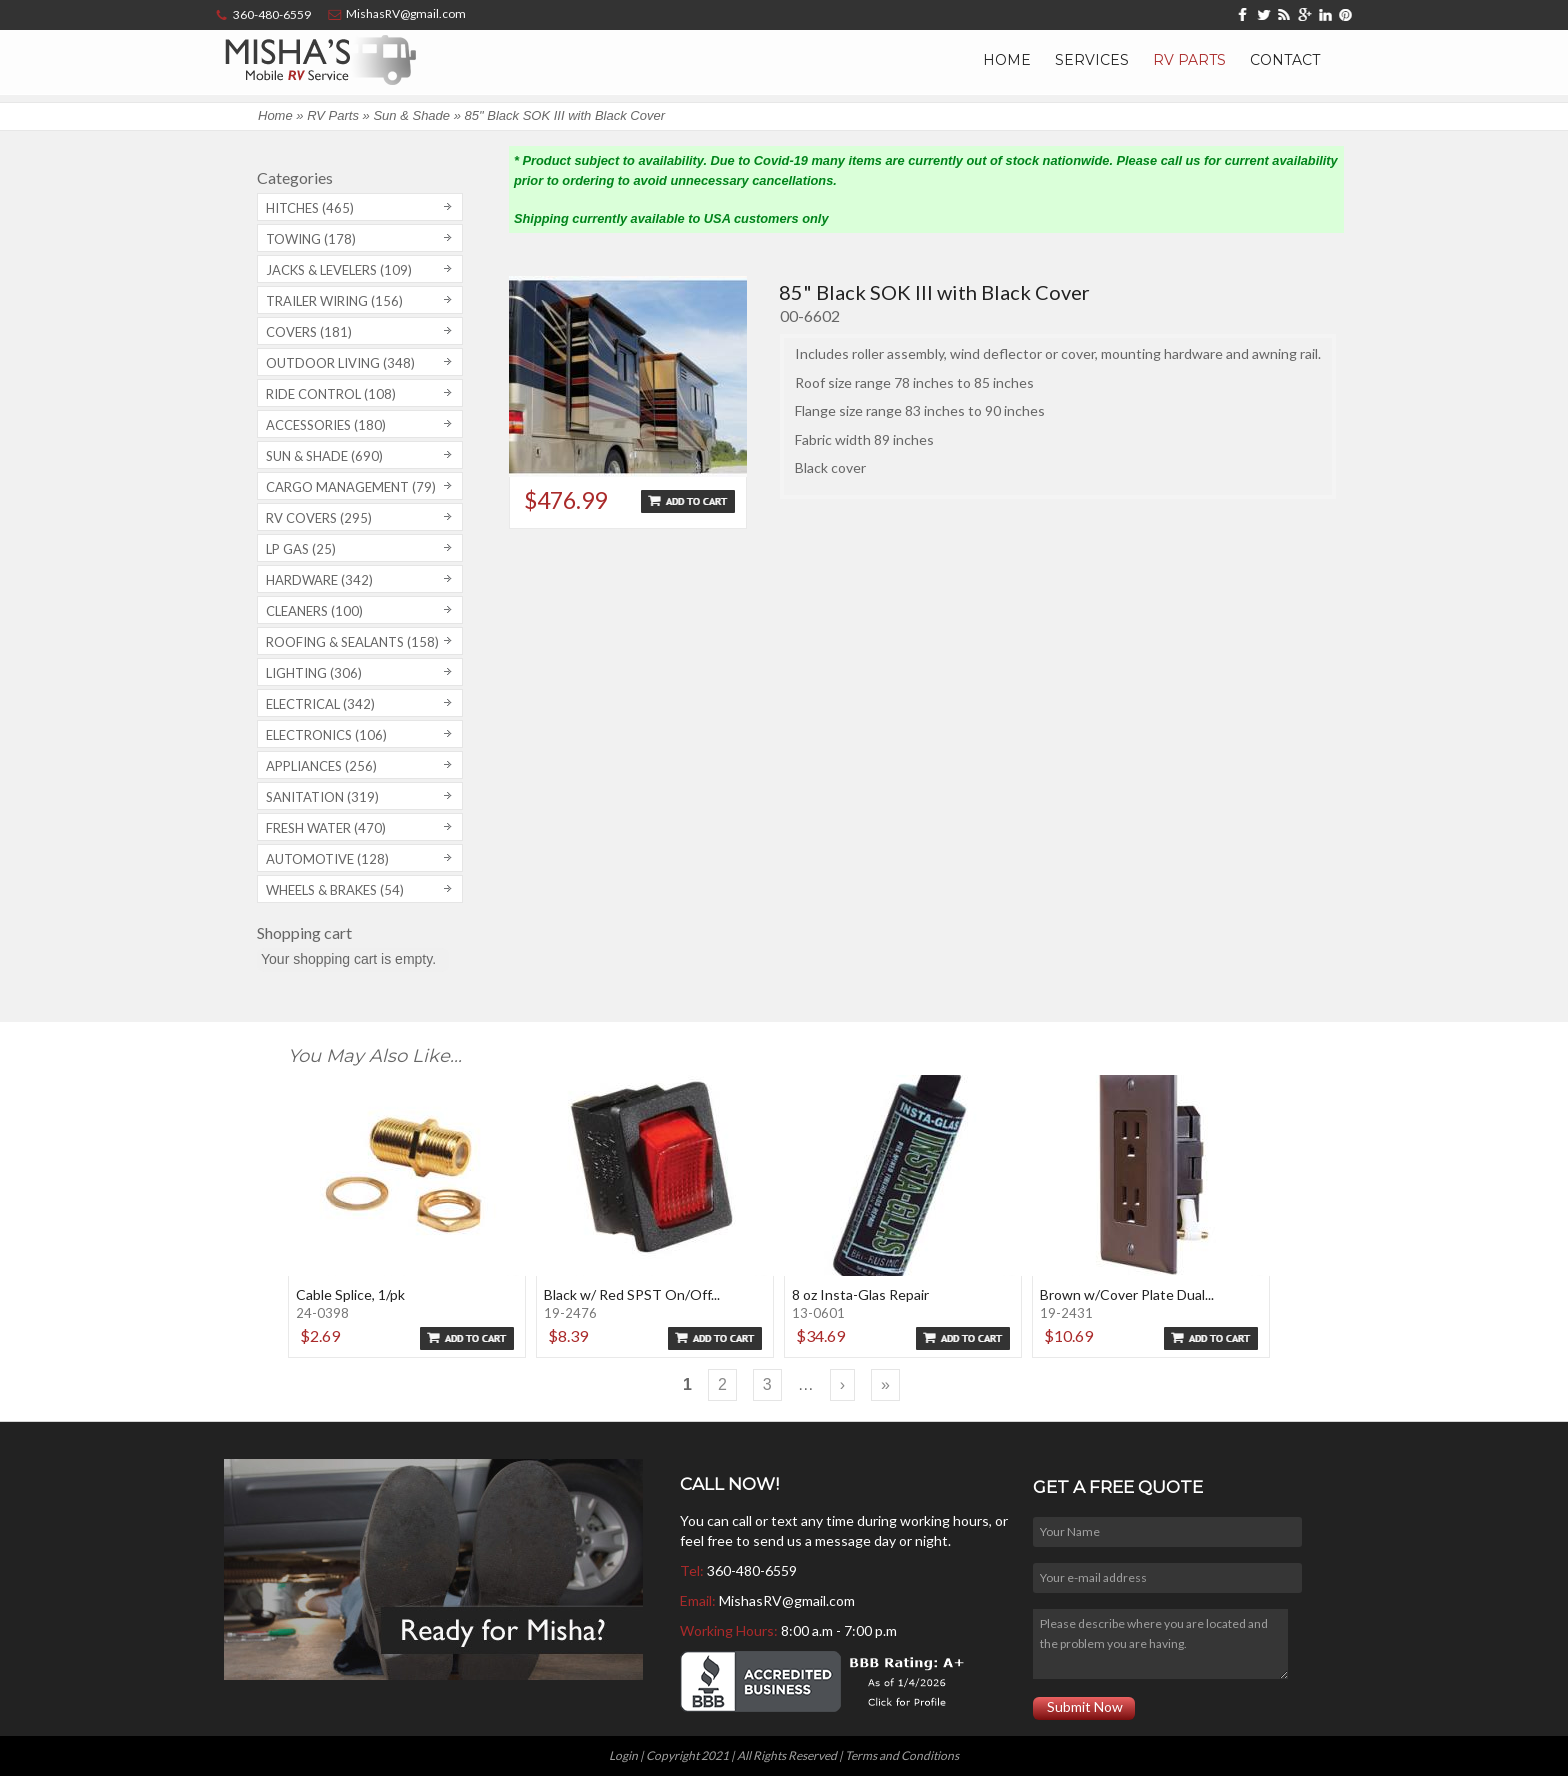 The height and width of the screenshot is (1776, 1568). I want to click on LP Gas (25), so click(301, 549).